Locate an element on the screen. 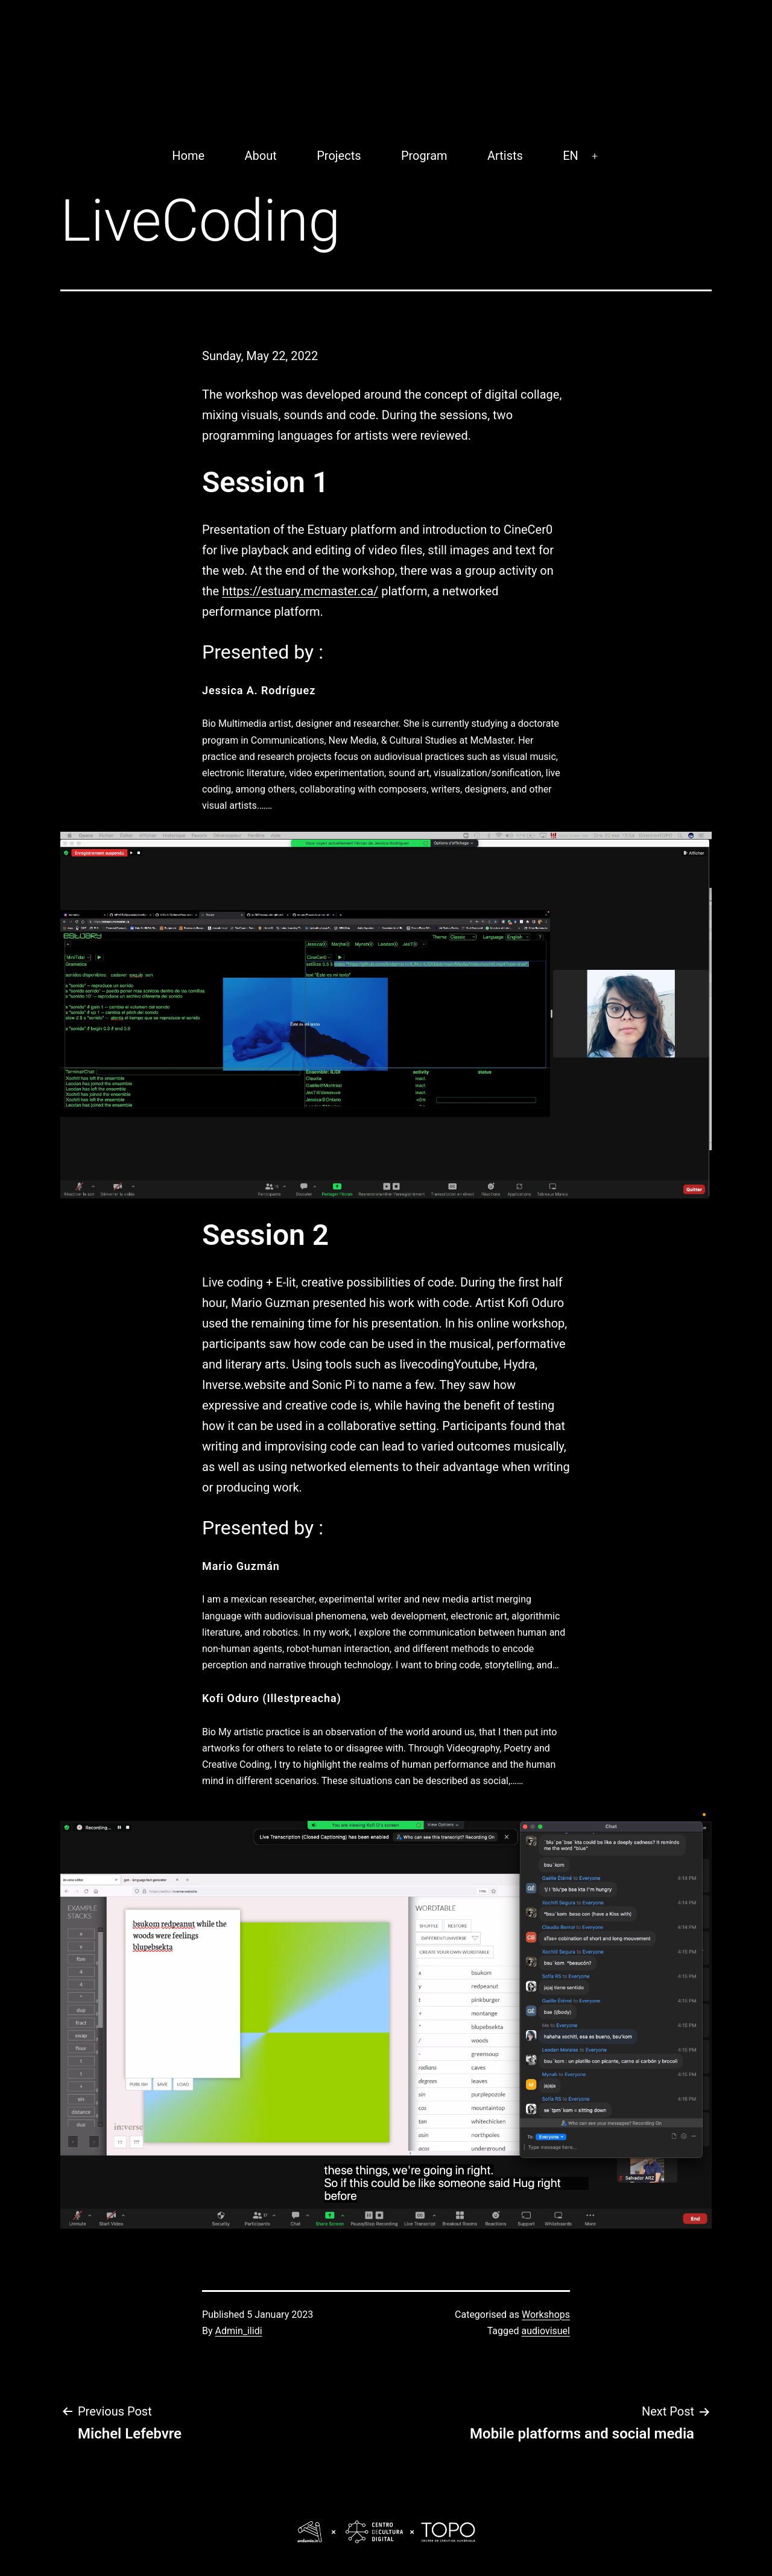  Program is located at coordinates (424, 155).